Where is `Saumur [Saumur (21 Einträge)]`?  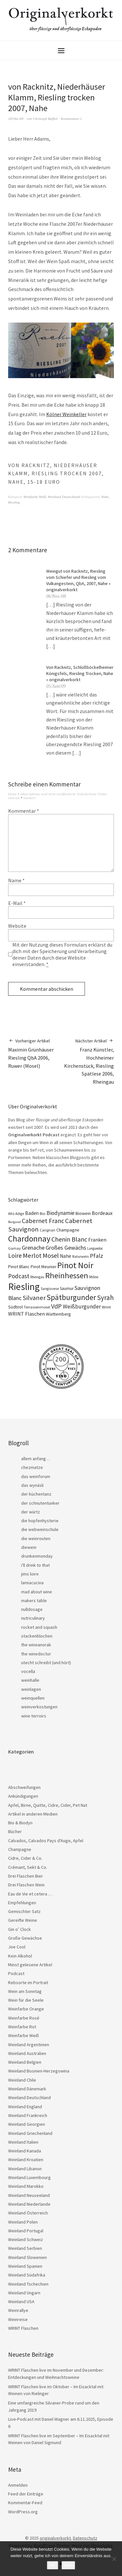 Saumur [Saumur (21 Einträge)] is located at coordinates (67, 1288).